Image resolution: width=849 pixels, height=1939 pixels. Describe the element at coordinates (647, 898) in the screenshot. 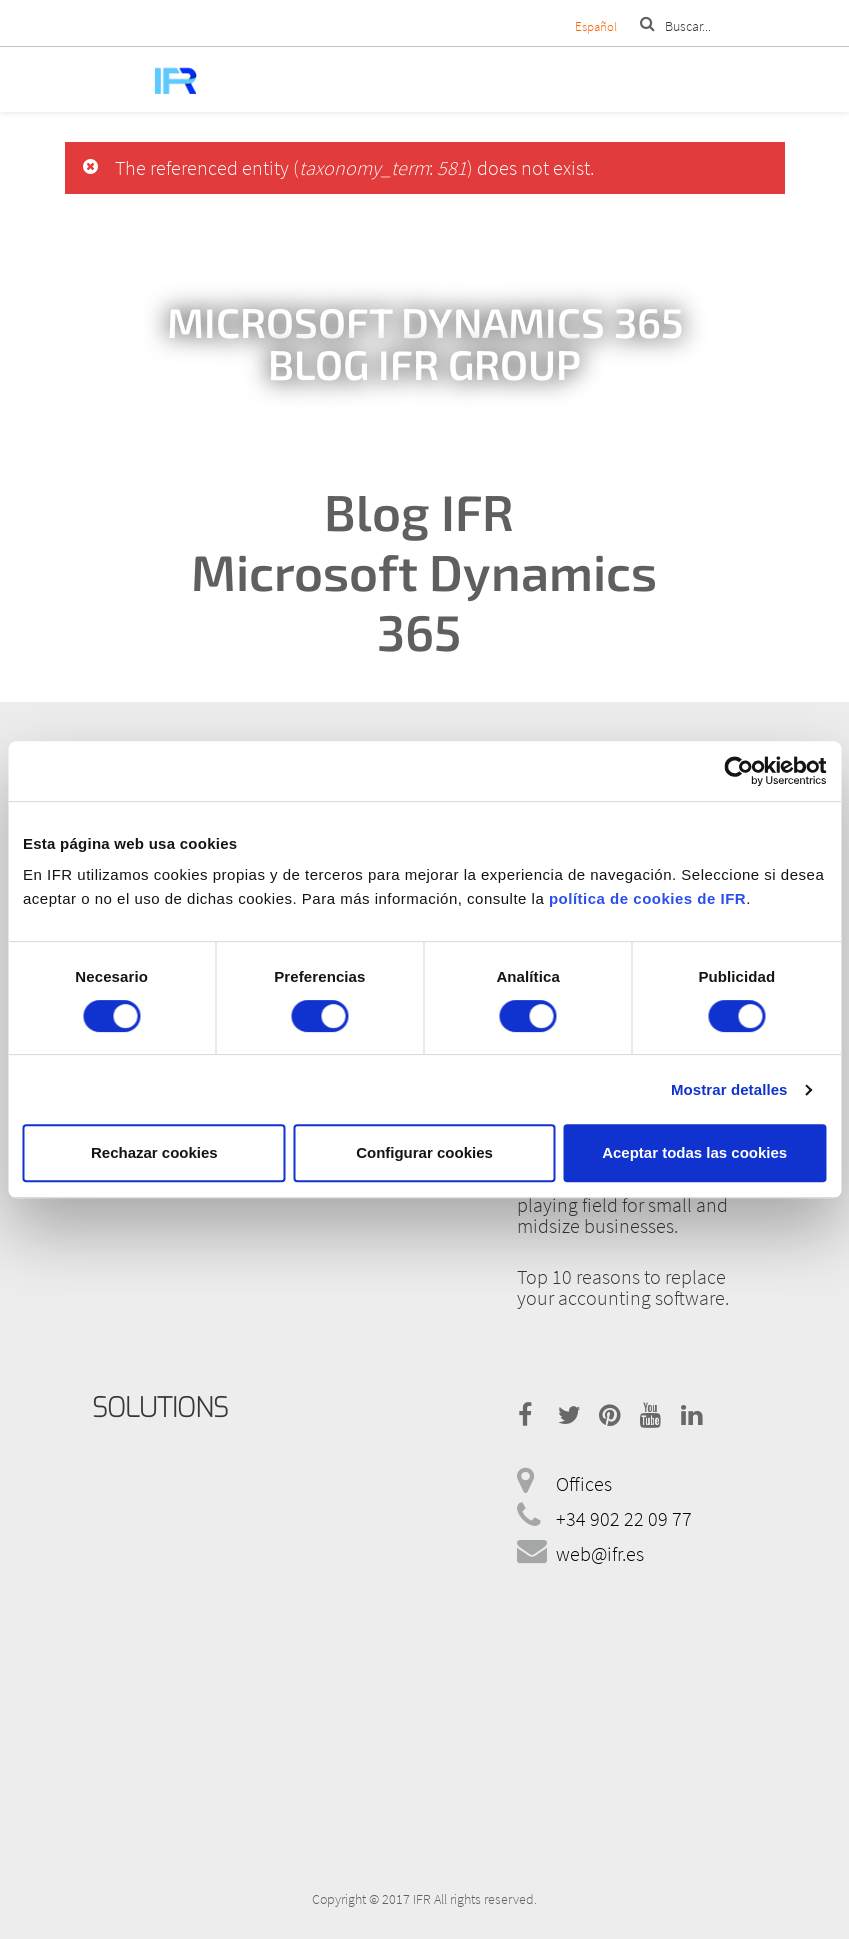

I see `política de cookies de IFR` at that location.